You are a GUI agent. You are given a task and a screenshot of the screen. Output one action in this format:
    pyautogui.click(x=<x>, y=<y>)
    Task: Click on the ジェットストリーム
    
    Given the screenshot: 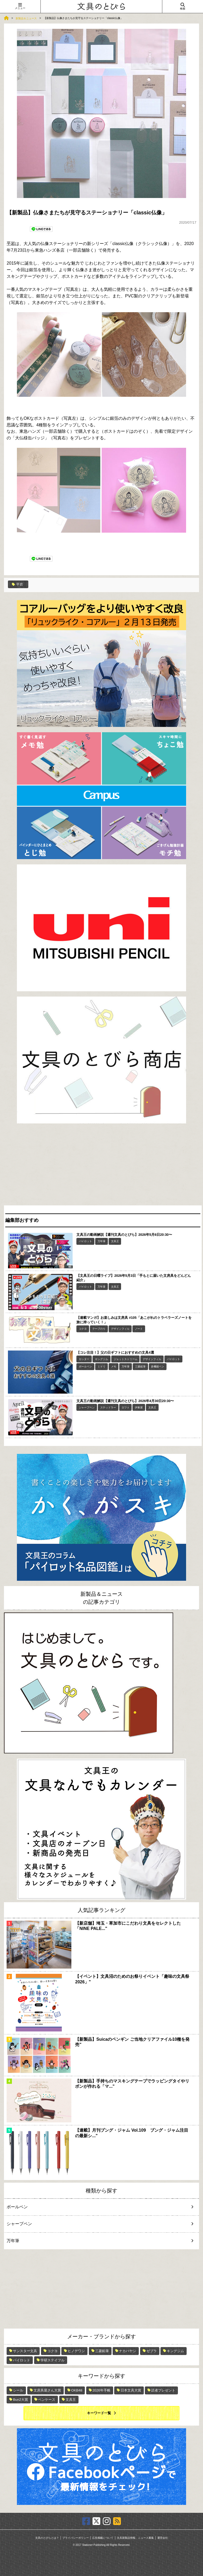 What is the action you would take?
    pyautogui.click(x=125, y=1359)
    